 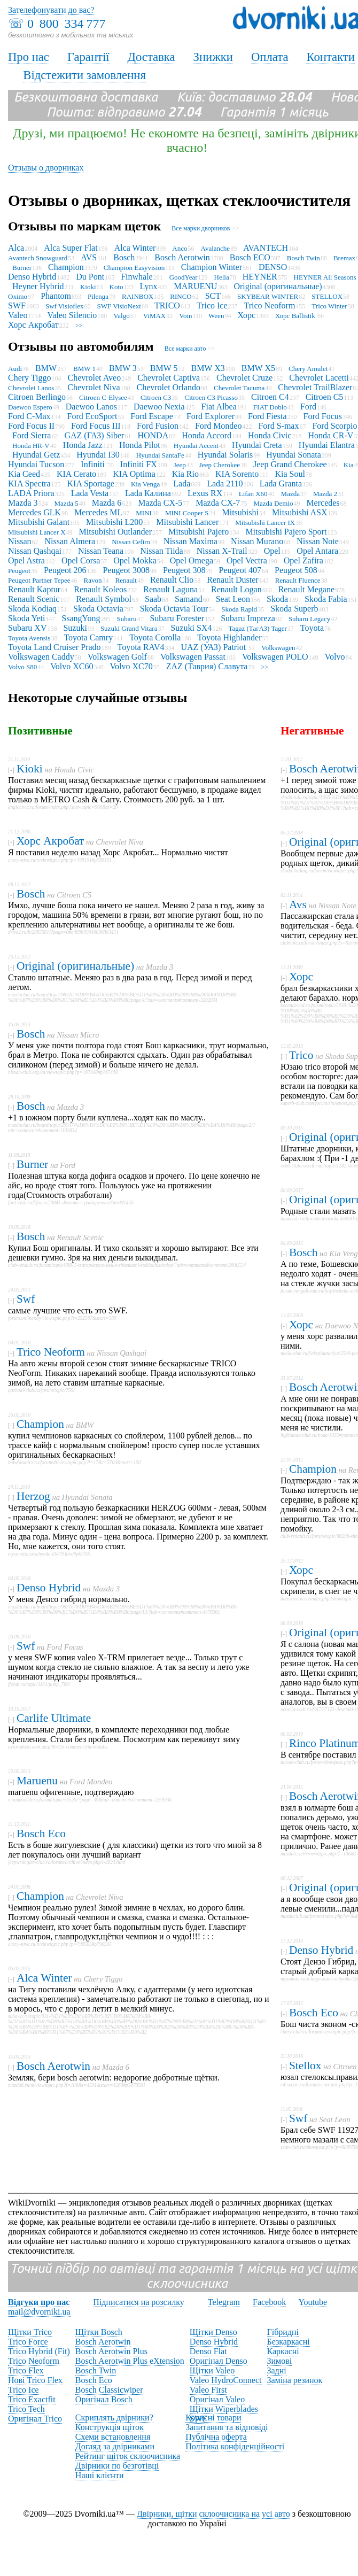 What do you see at coordinates (37, 258) in the screenshot?
I see `Avantech Snowguard` at bounding box center [37, 258].